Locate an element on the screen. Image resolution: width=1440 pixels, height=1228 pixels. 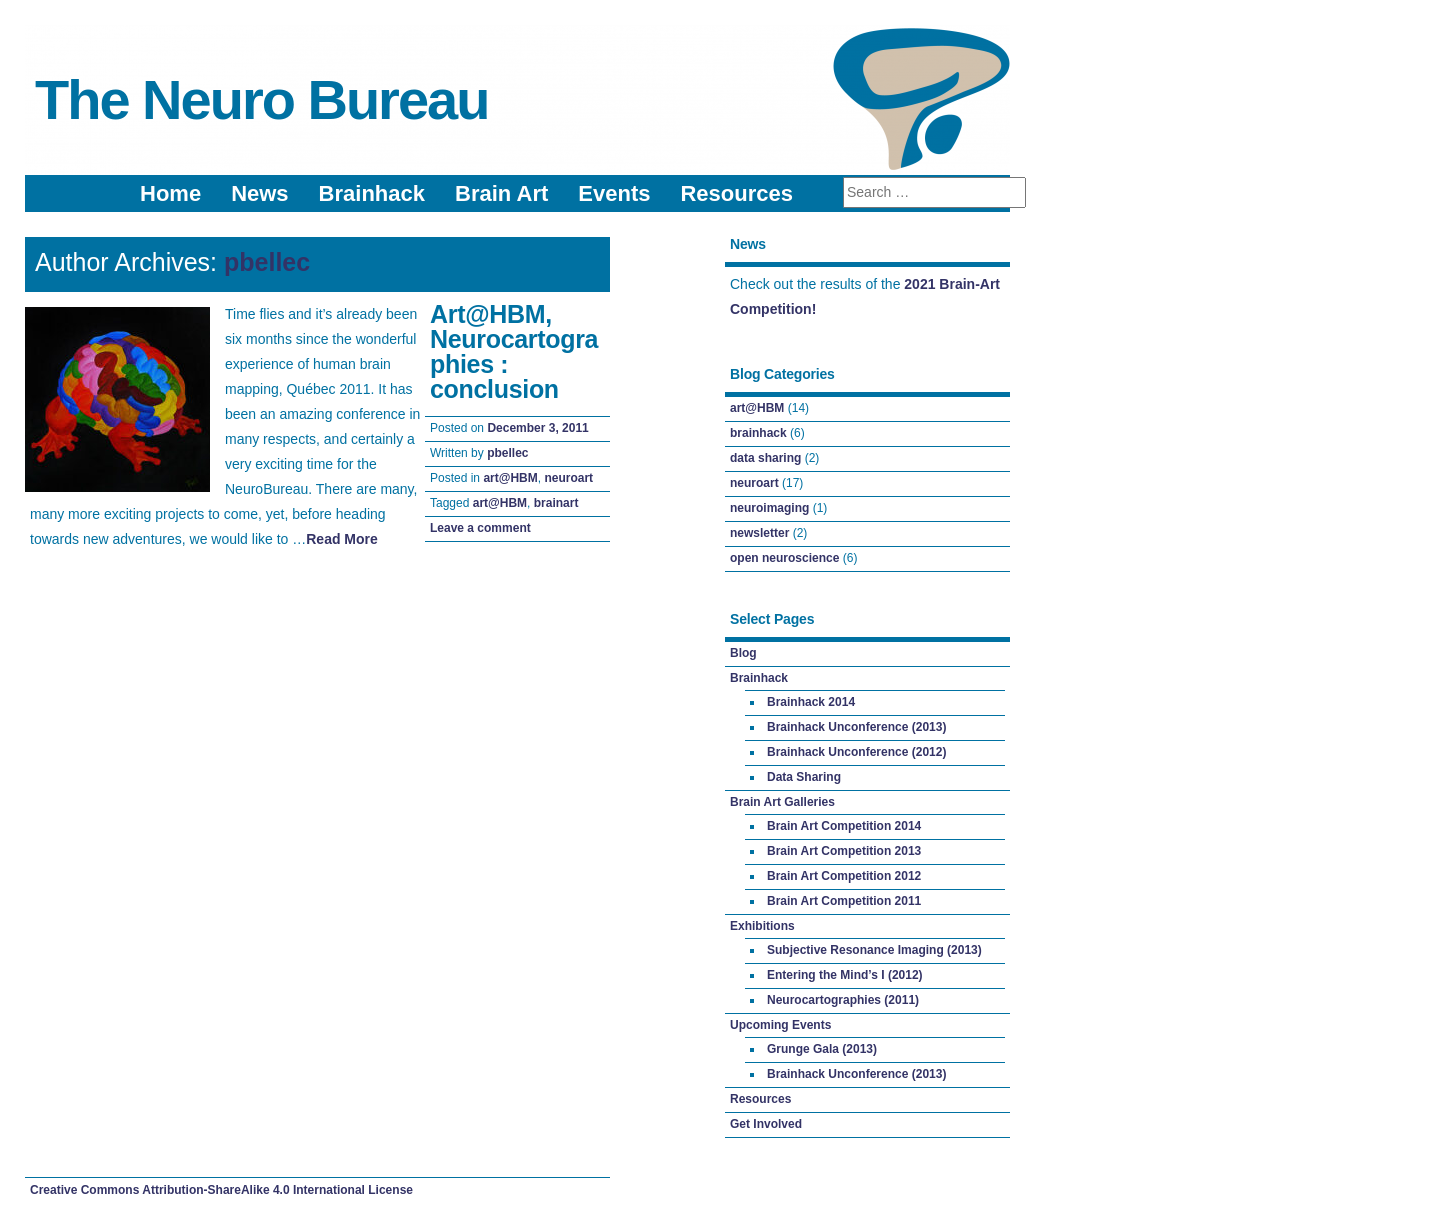
art@HBM is located at coordinates (510, 478).